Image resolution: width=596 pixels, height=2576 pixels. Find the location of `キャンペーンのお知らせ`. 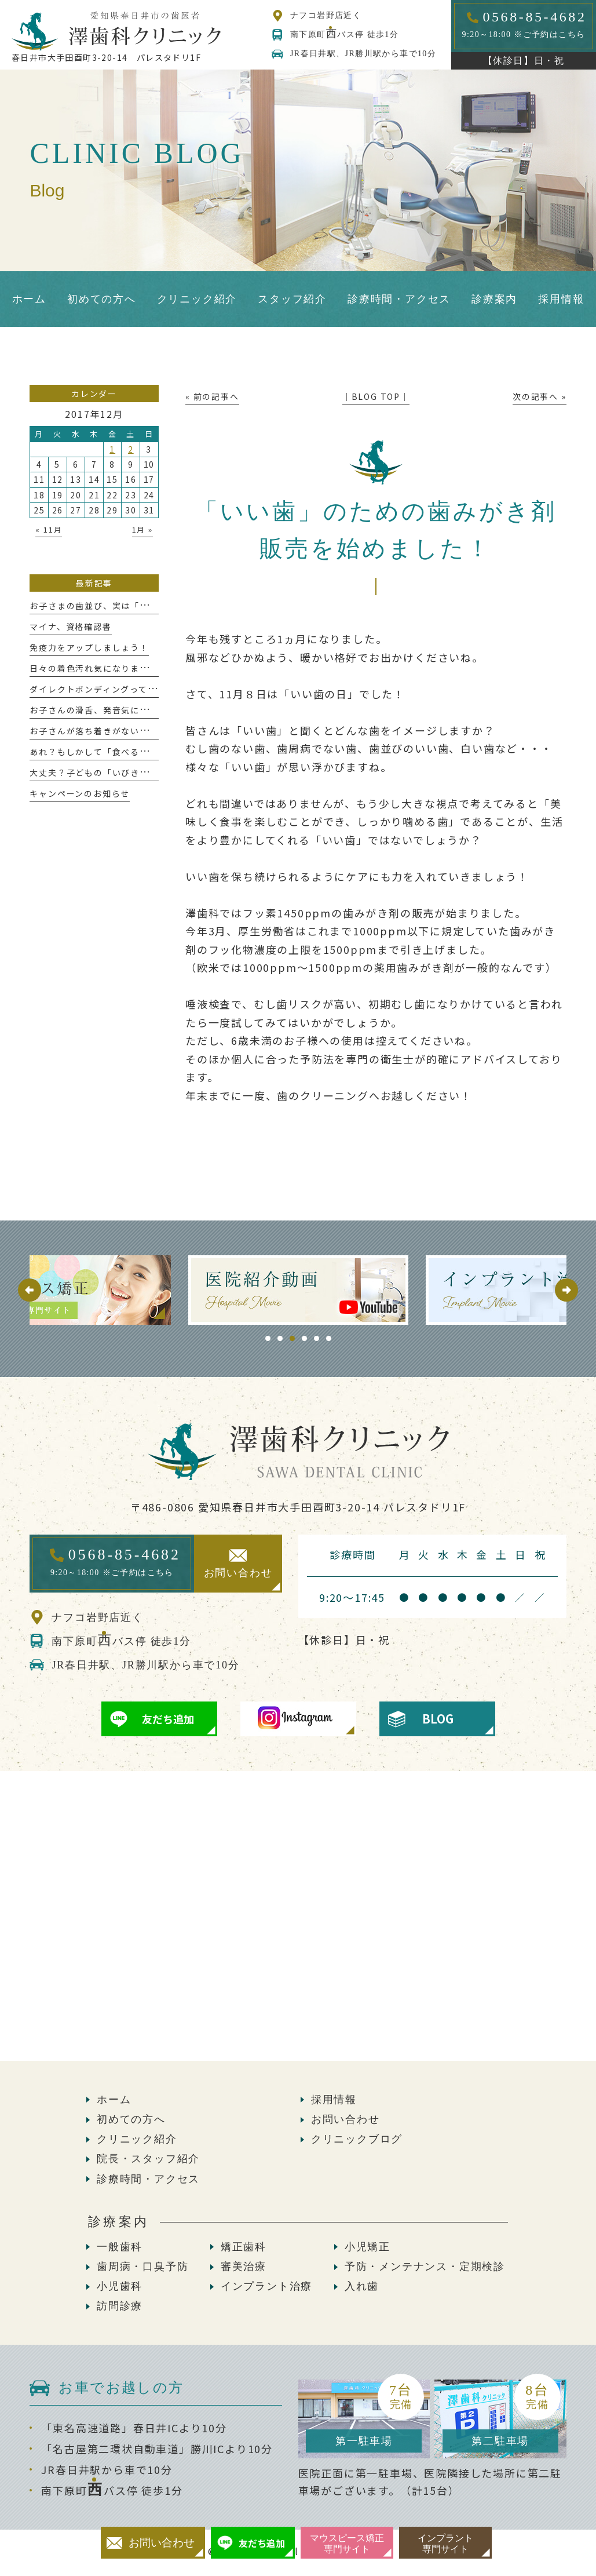

キャンペーンのお知らせ is located at coordinates (80, 793).